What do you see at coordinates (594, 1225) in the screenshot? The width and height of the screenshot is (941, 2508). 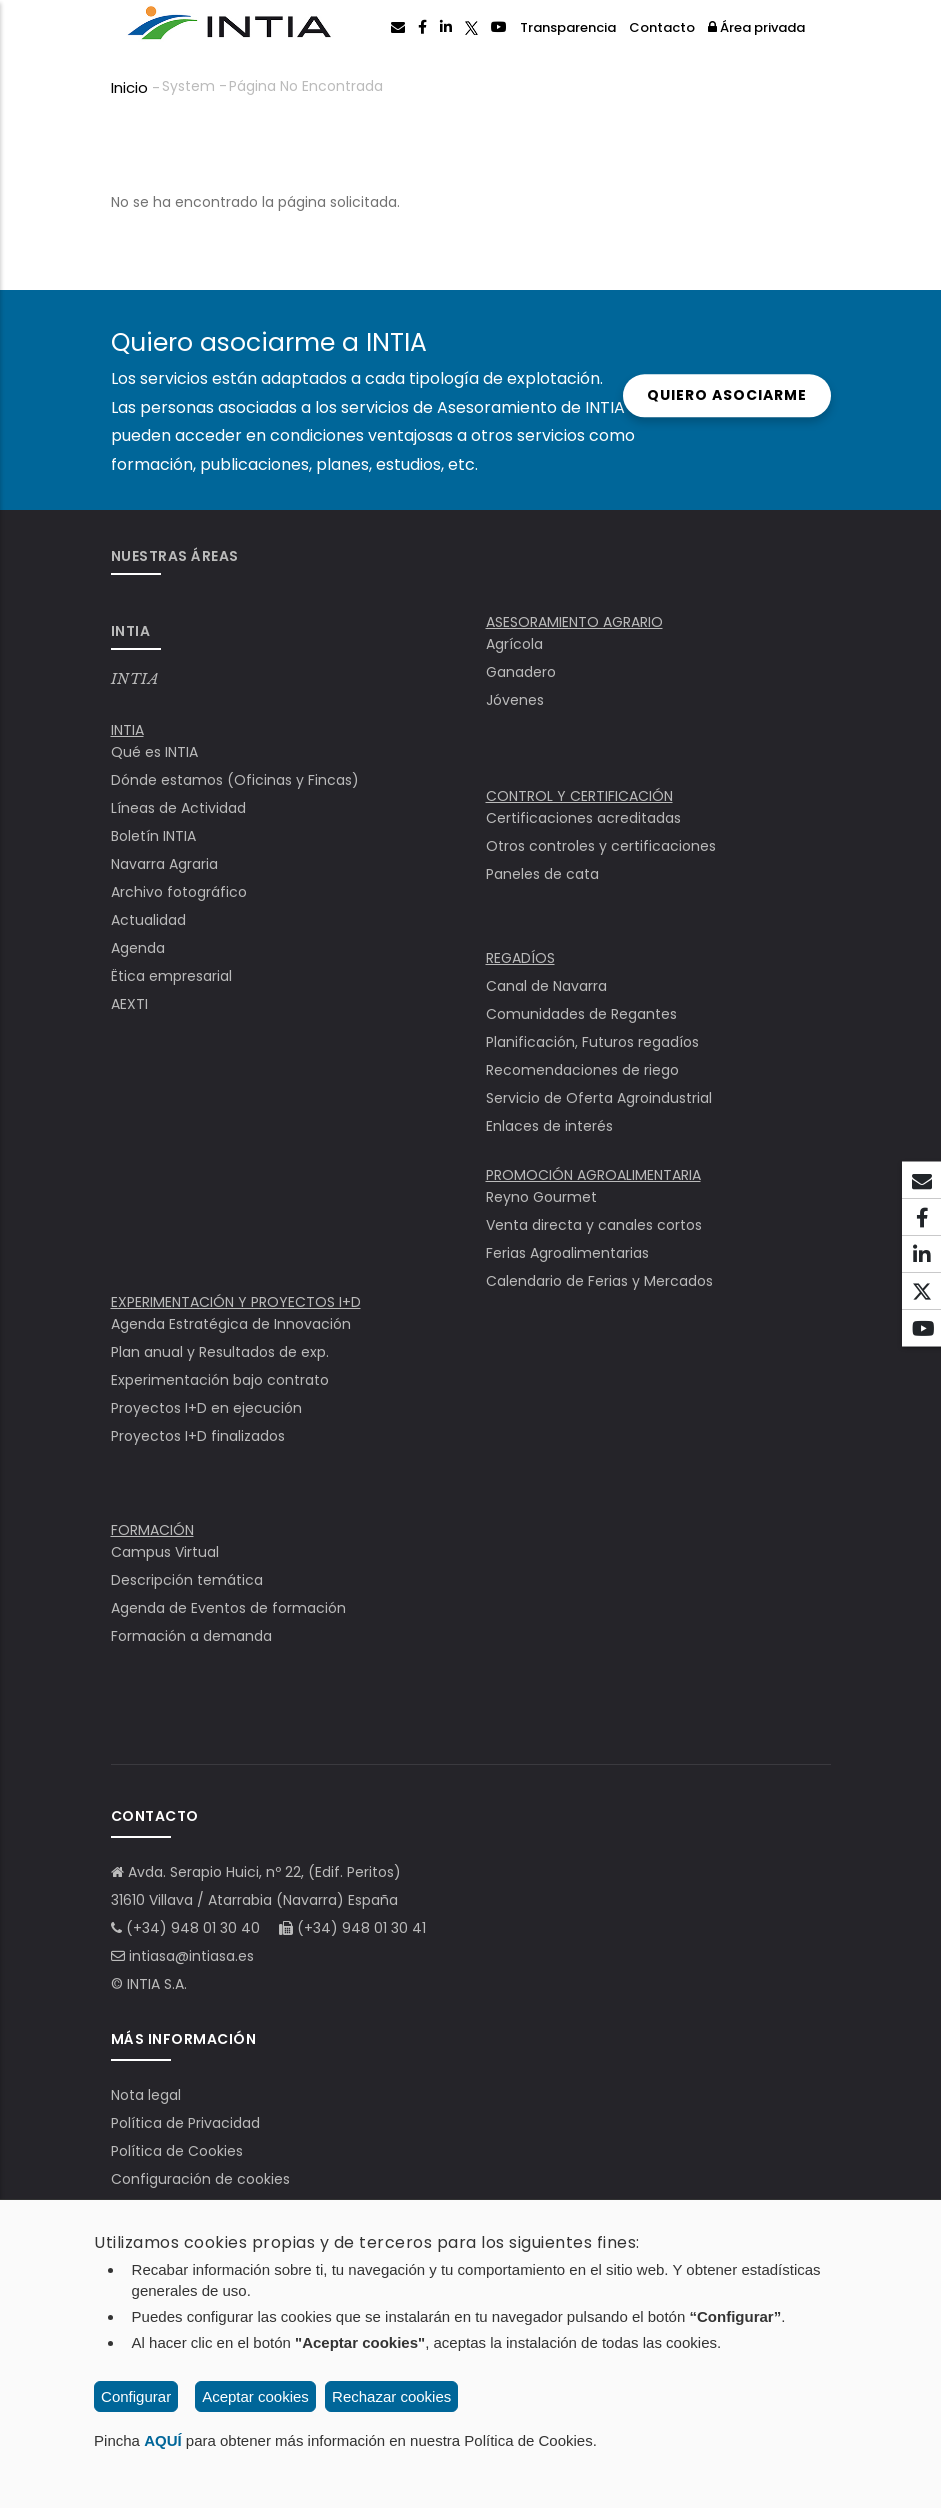 I see `Venta directa y canales cortos` at bounding box center [594, 1225].